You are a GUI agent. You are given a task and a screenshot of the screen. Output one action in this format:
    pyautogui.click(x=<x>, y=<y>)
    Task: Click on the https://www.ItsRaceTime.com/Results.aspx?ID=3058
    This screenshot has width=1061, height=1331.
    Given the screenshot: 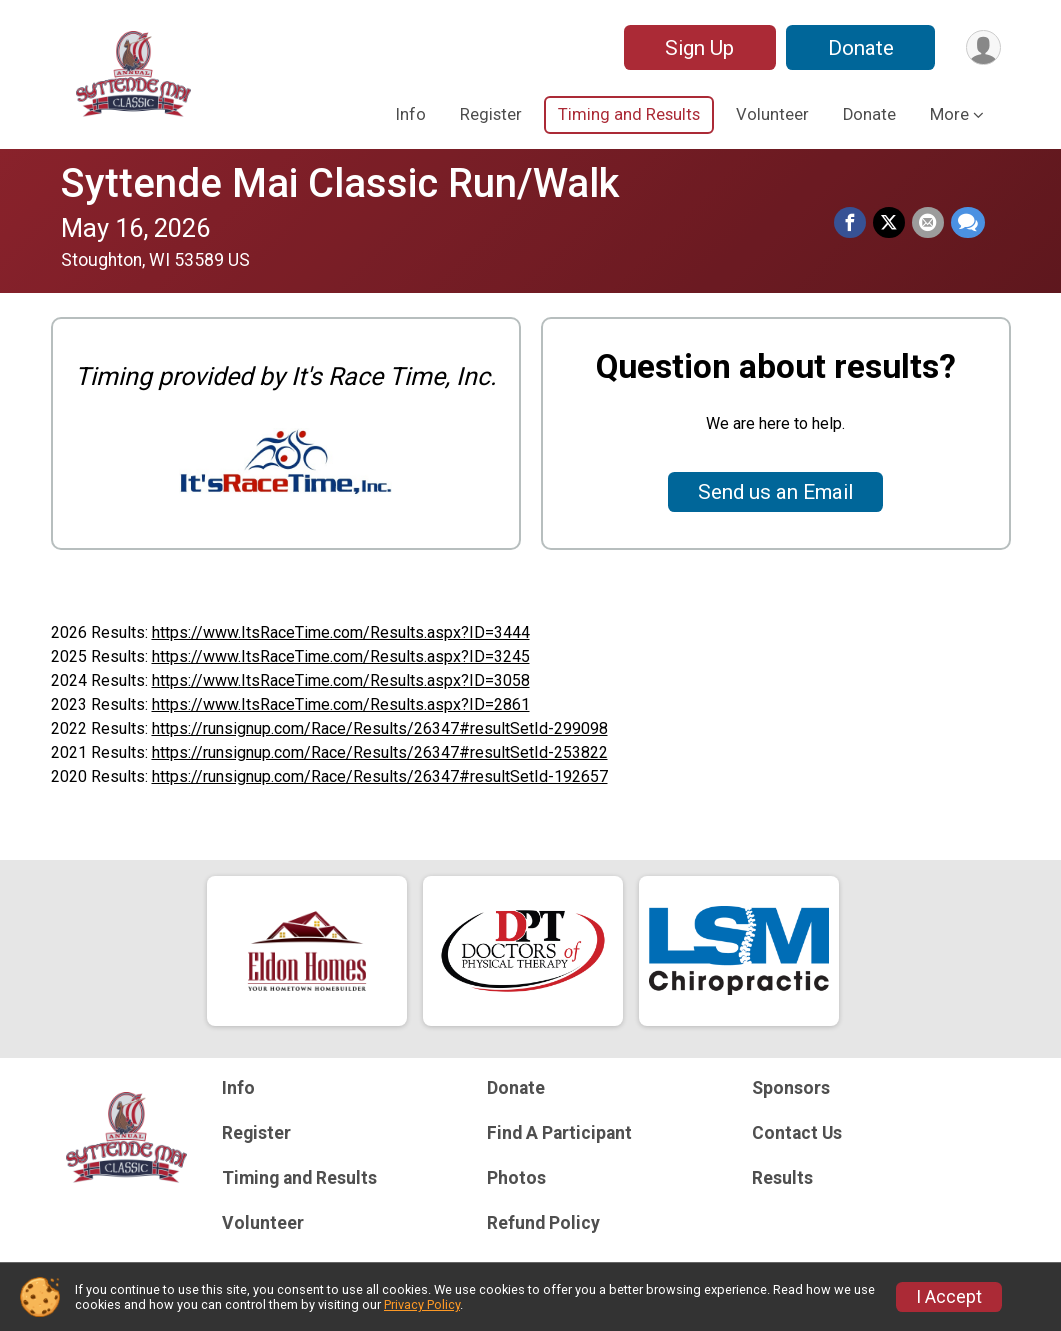 What is the action you would take?
    pyautogui.click(x=341, y=680)
    